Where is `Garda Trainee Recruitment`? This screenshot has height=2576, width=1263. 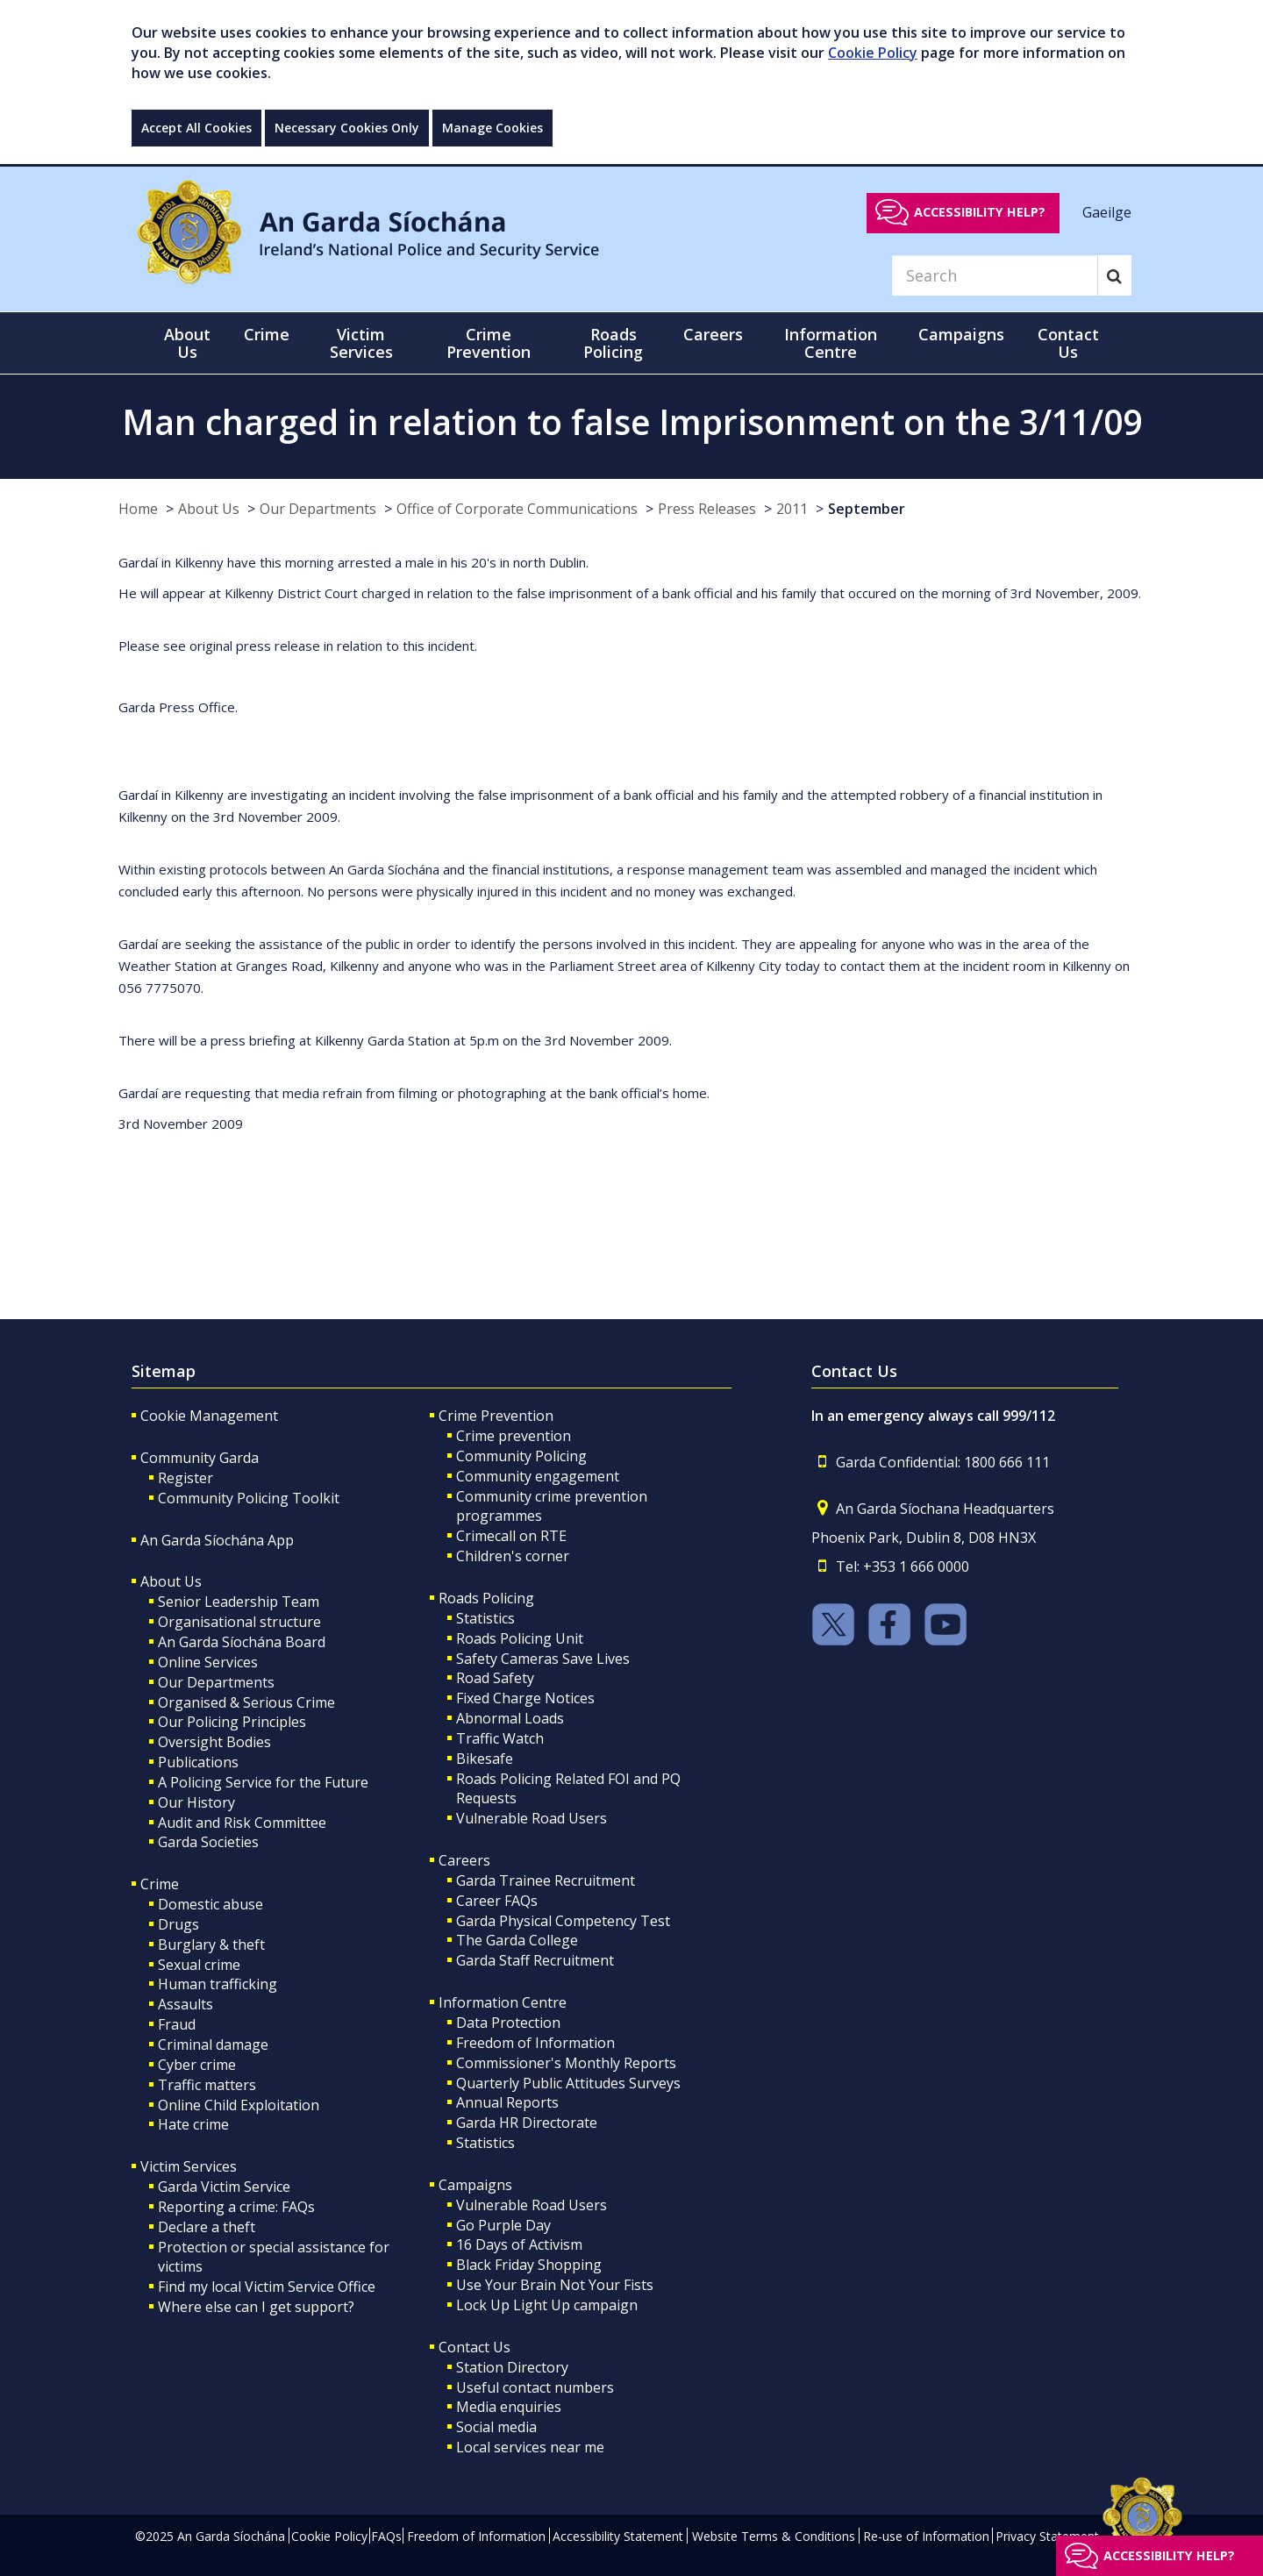
Garda Trainee Recruitment is located at coordinates (545, 1880).